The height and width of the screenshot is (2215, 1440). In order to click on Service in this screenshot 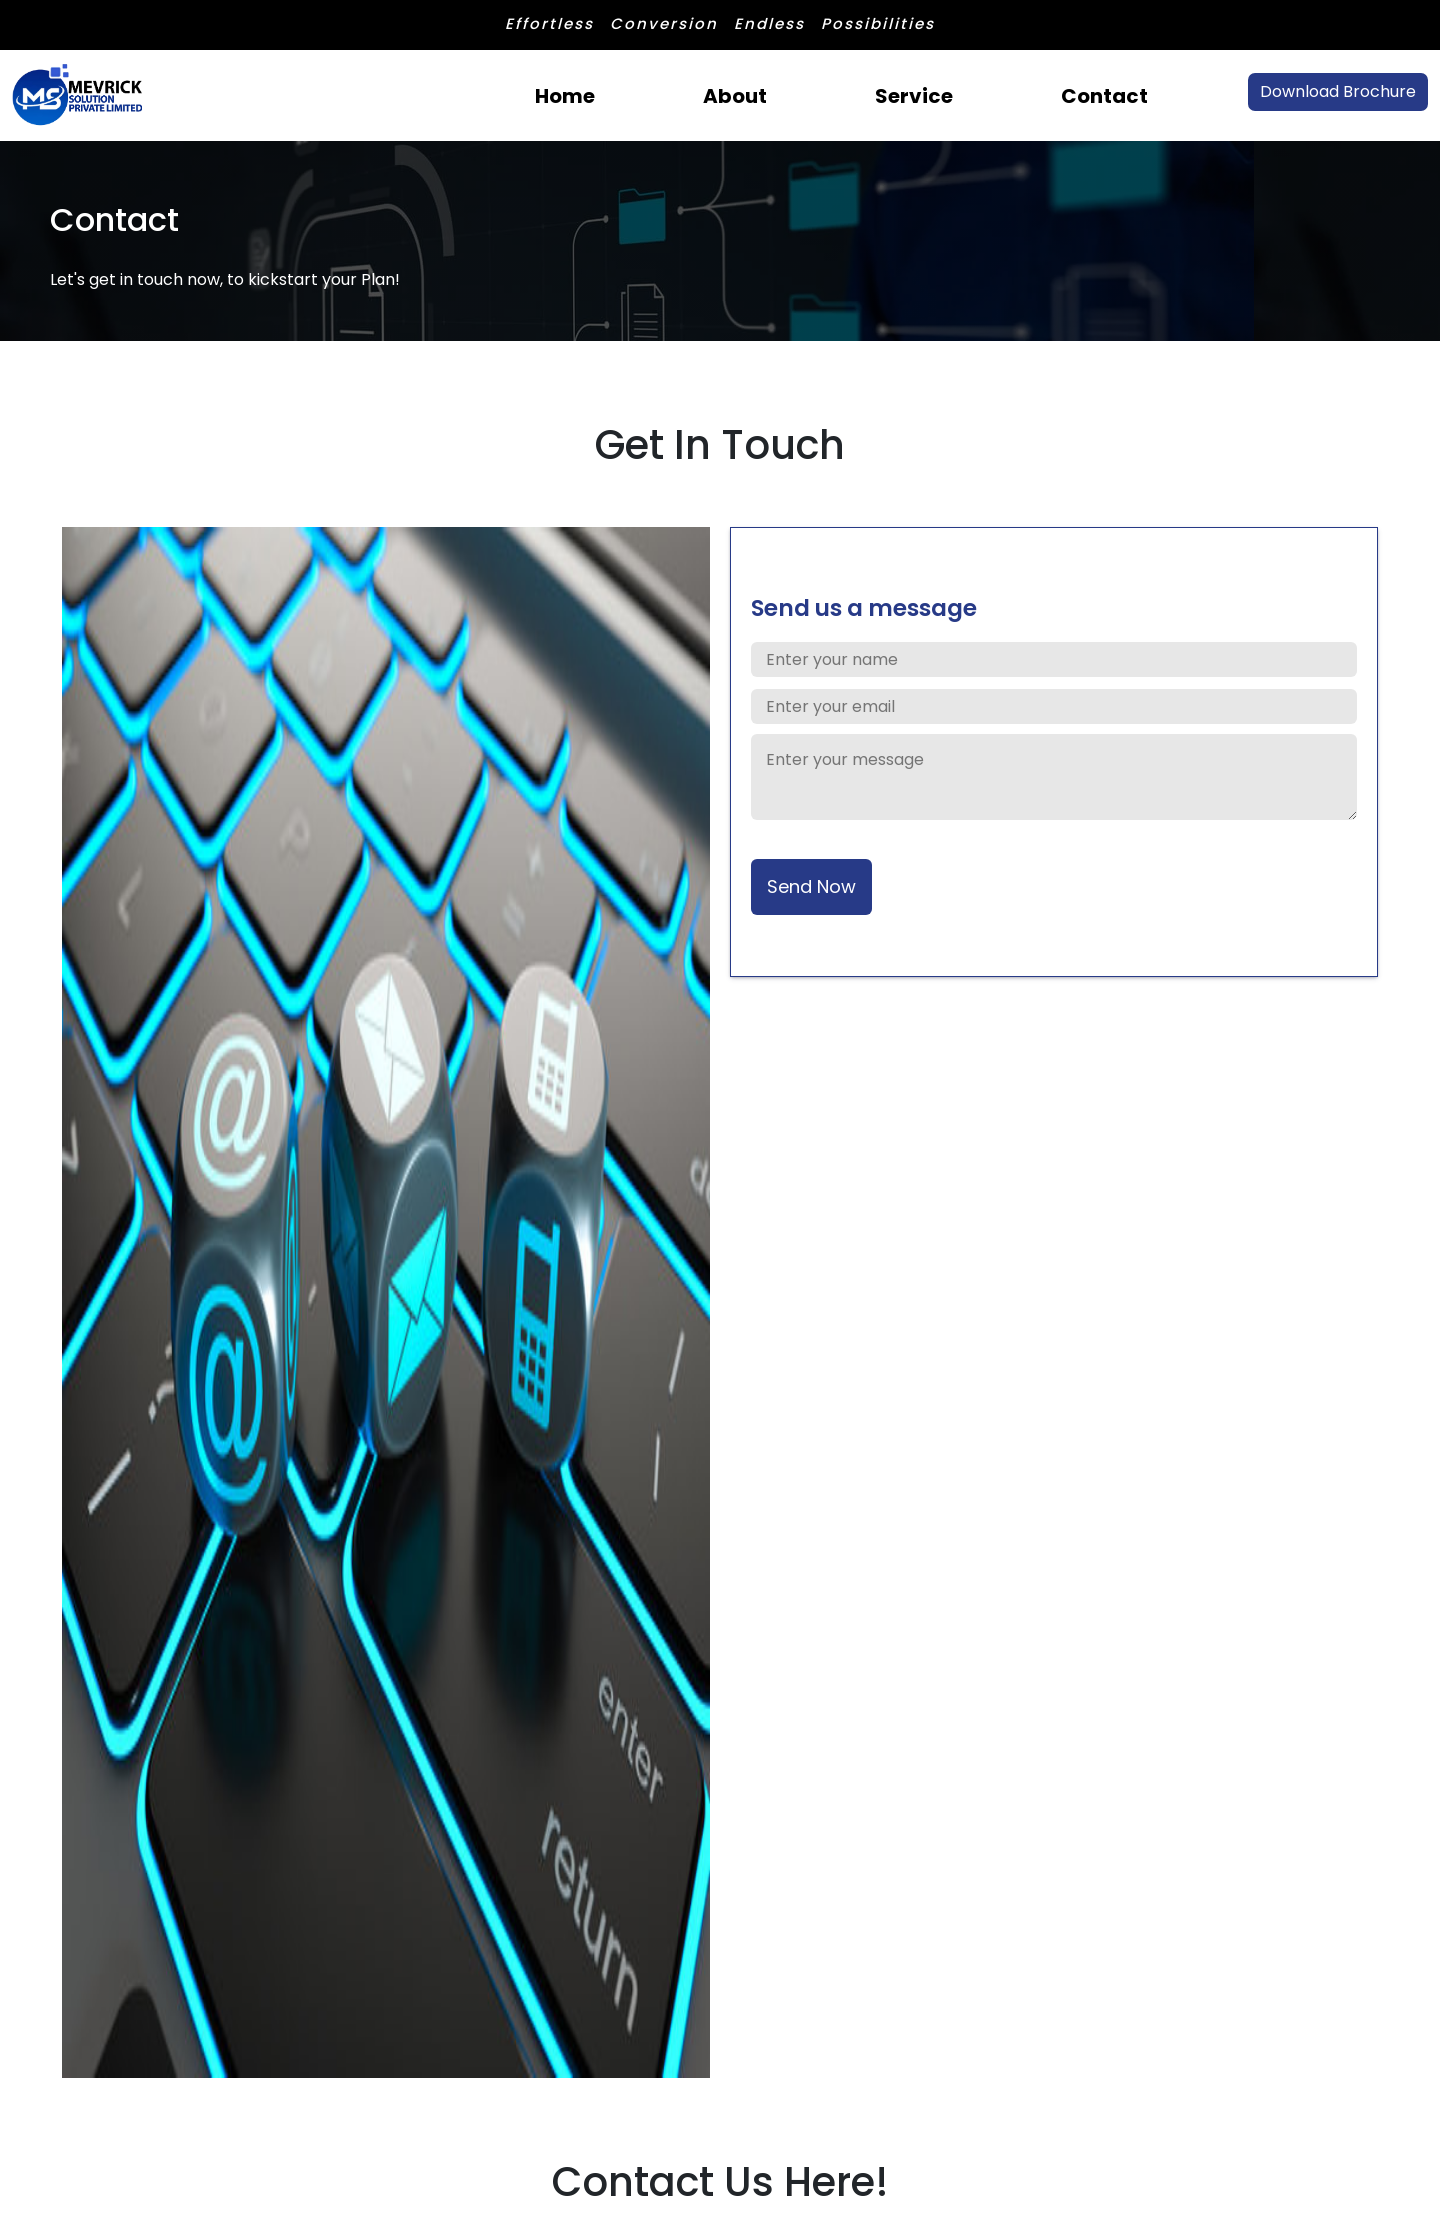, I will do `click(914, 96)`.